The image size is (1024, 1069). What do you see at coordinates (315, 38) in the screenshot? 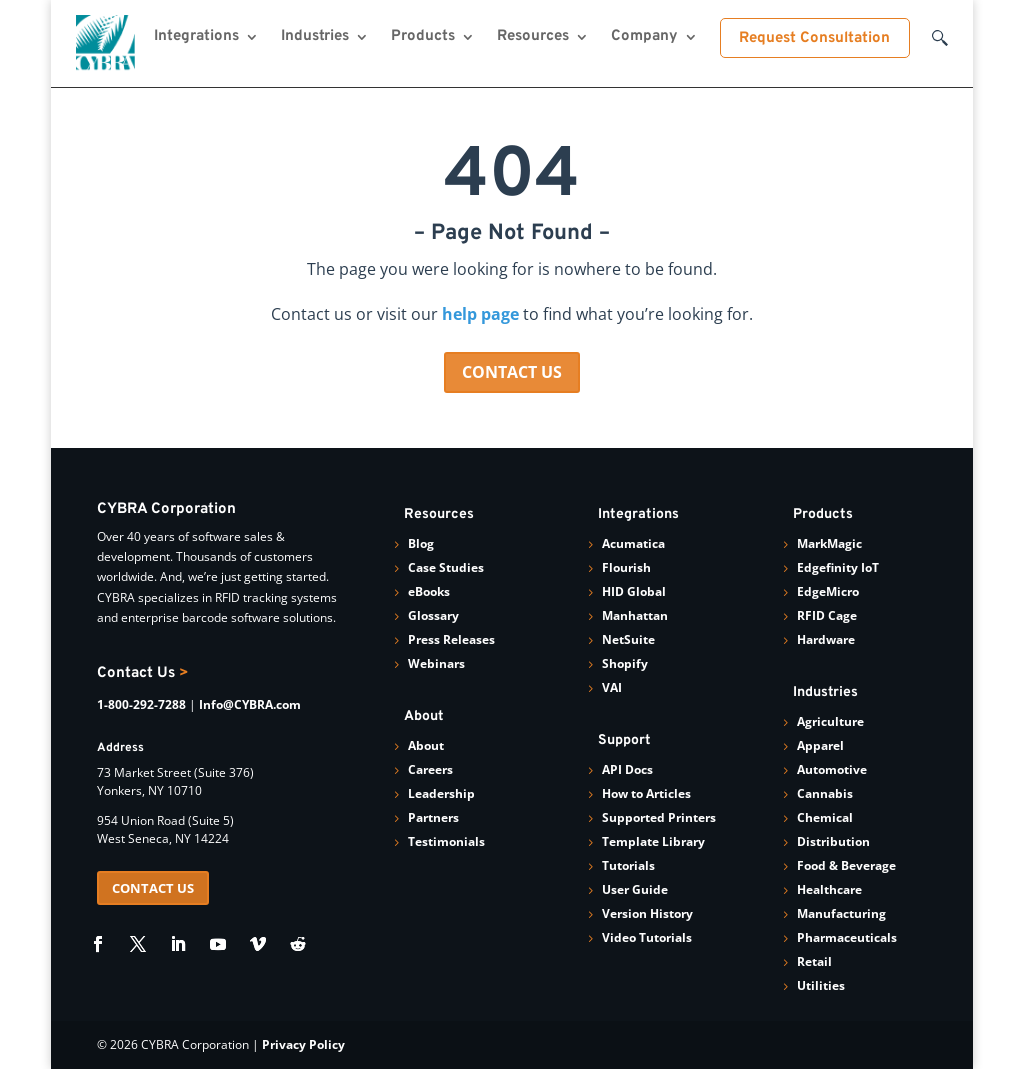
I see `Industries` at bounding box center [315, 38].